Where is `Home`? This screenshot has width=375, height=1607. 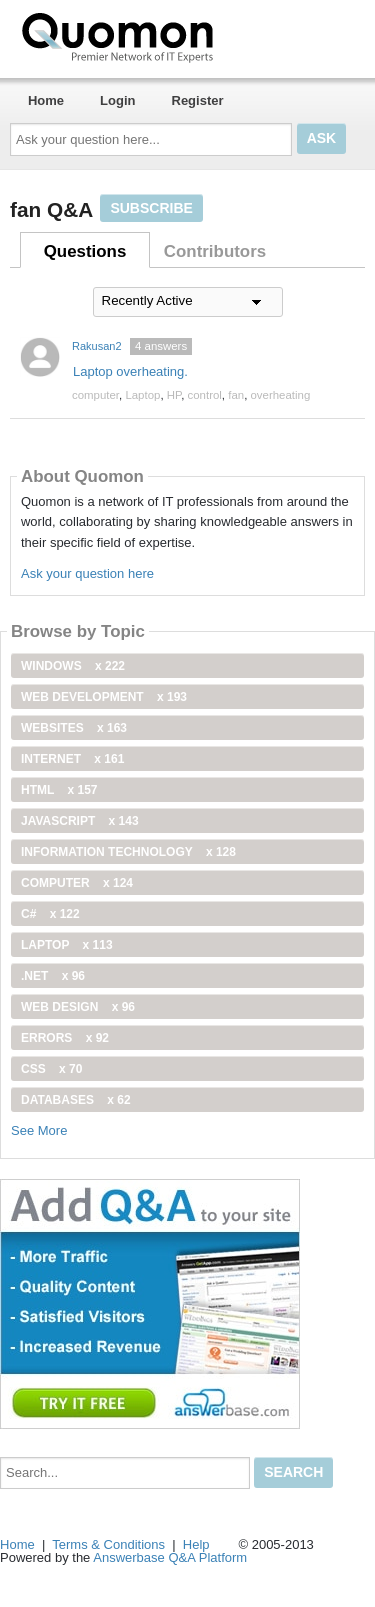
Home is located at coordinates (46, 100).